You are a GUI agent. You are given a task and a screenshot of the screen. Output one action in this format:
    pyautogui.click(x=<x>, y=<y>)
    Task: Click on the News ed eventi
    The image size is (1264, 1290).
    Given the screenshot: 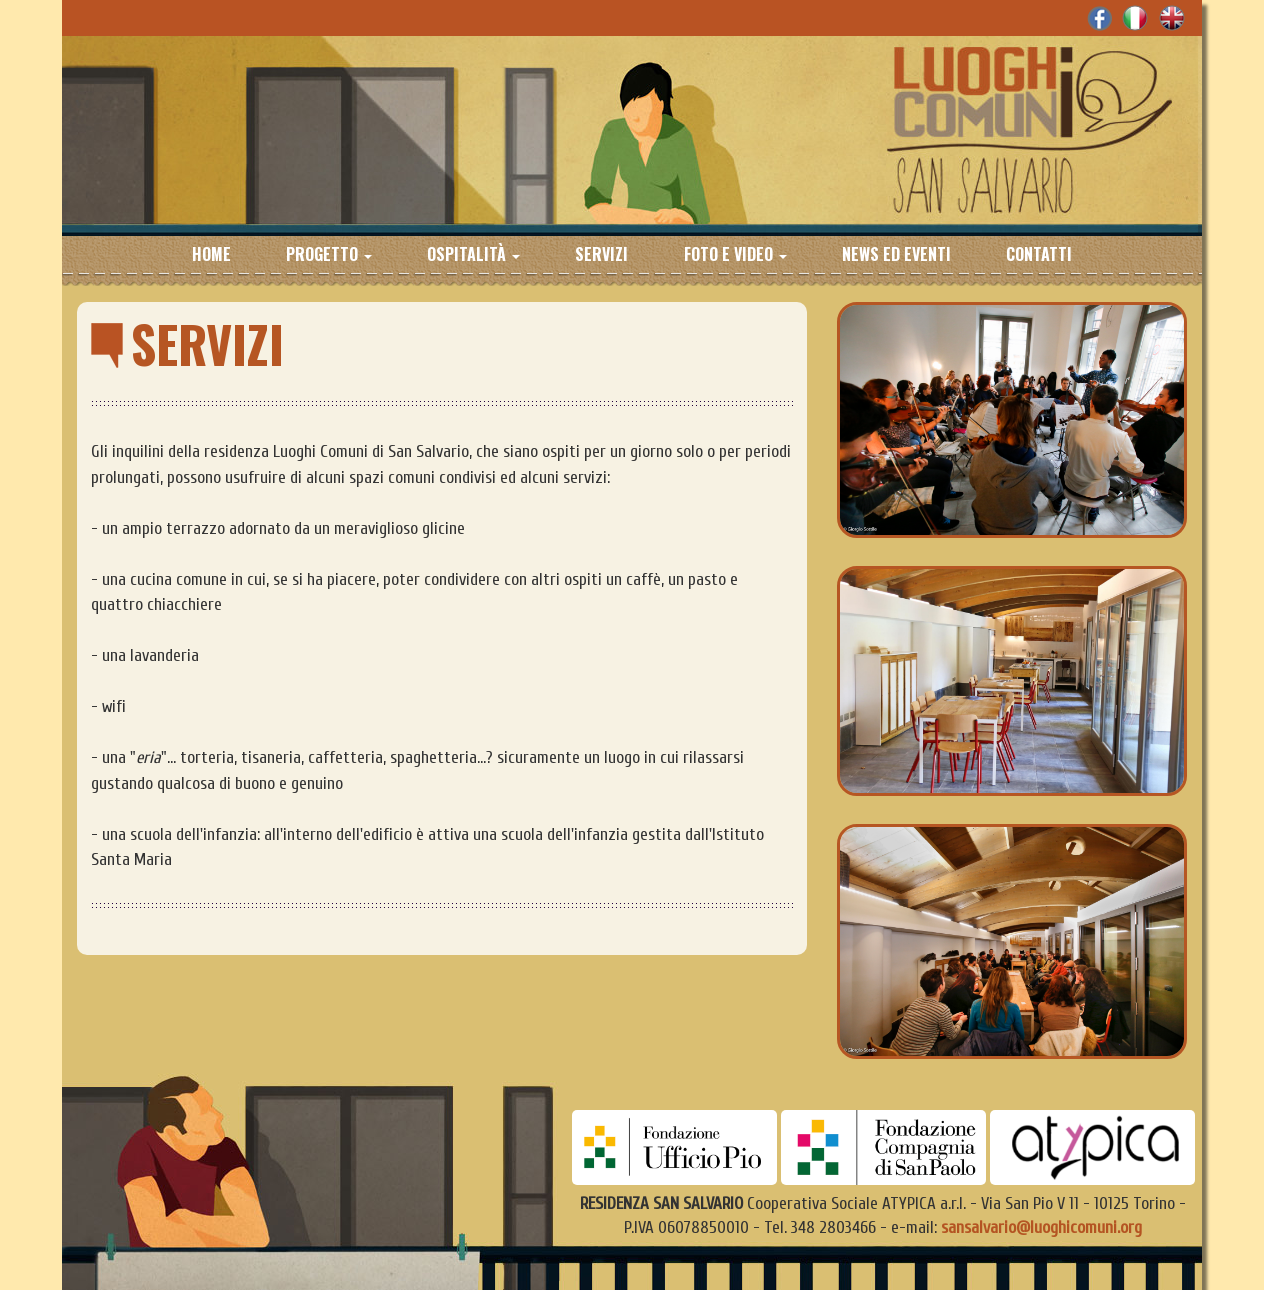 What is the action you would take?
    pyautogui.click(x=896, y=253)
    